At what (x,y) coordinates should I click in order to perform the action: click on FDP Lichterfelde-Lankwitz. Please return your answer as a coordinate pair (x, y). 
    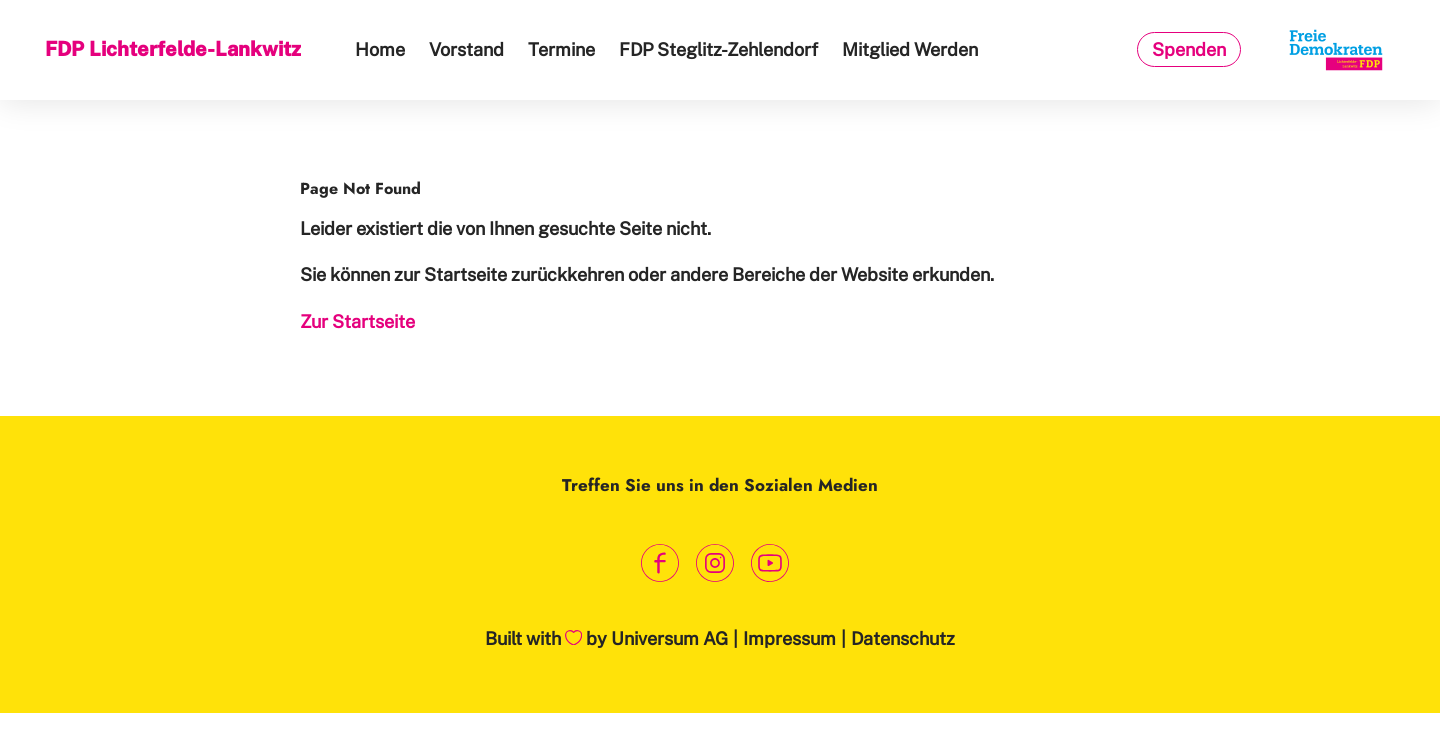
    Looking at the image, I should click on (173, 49).